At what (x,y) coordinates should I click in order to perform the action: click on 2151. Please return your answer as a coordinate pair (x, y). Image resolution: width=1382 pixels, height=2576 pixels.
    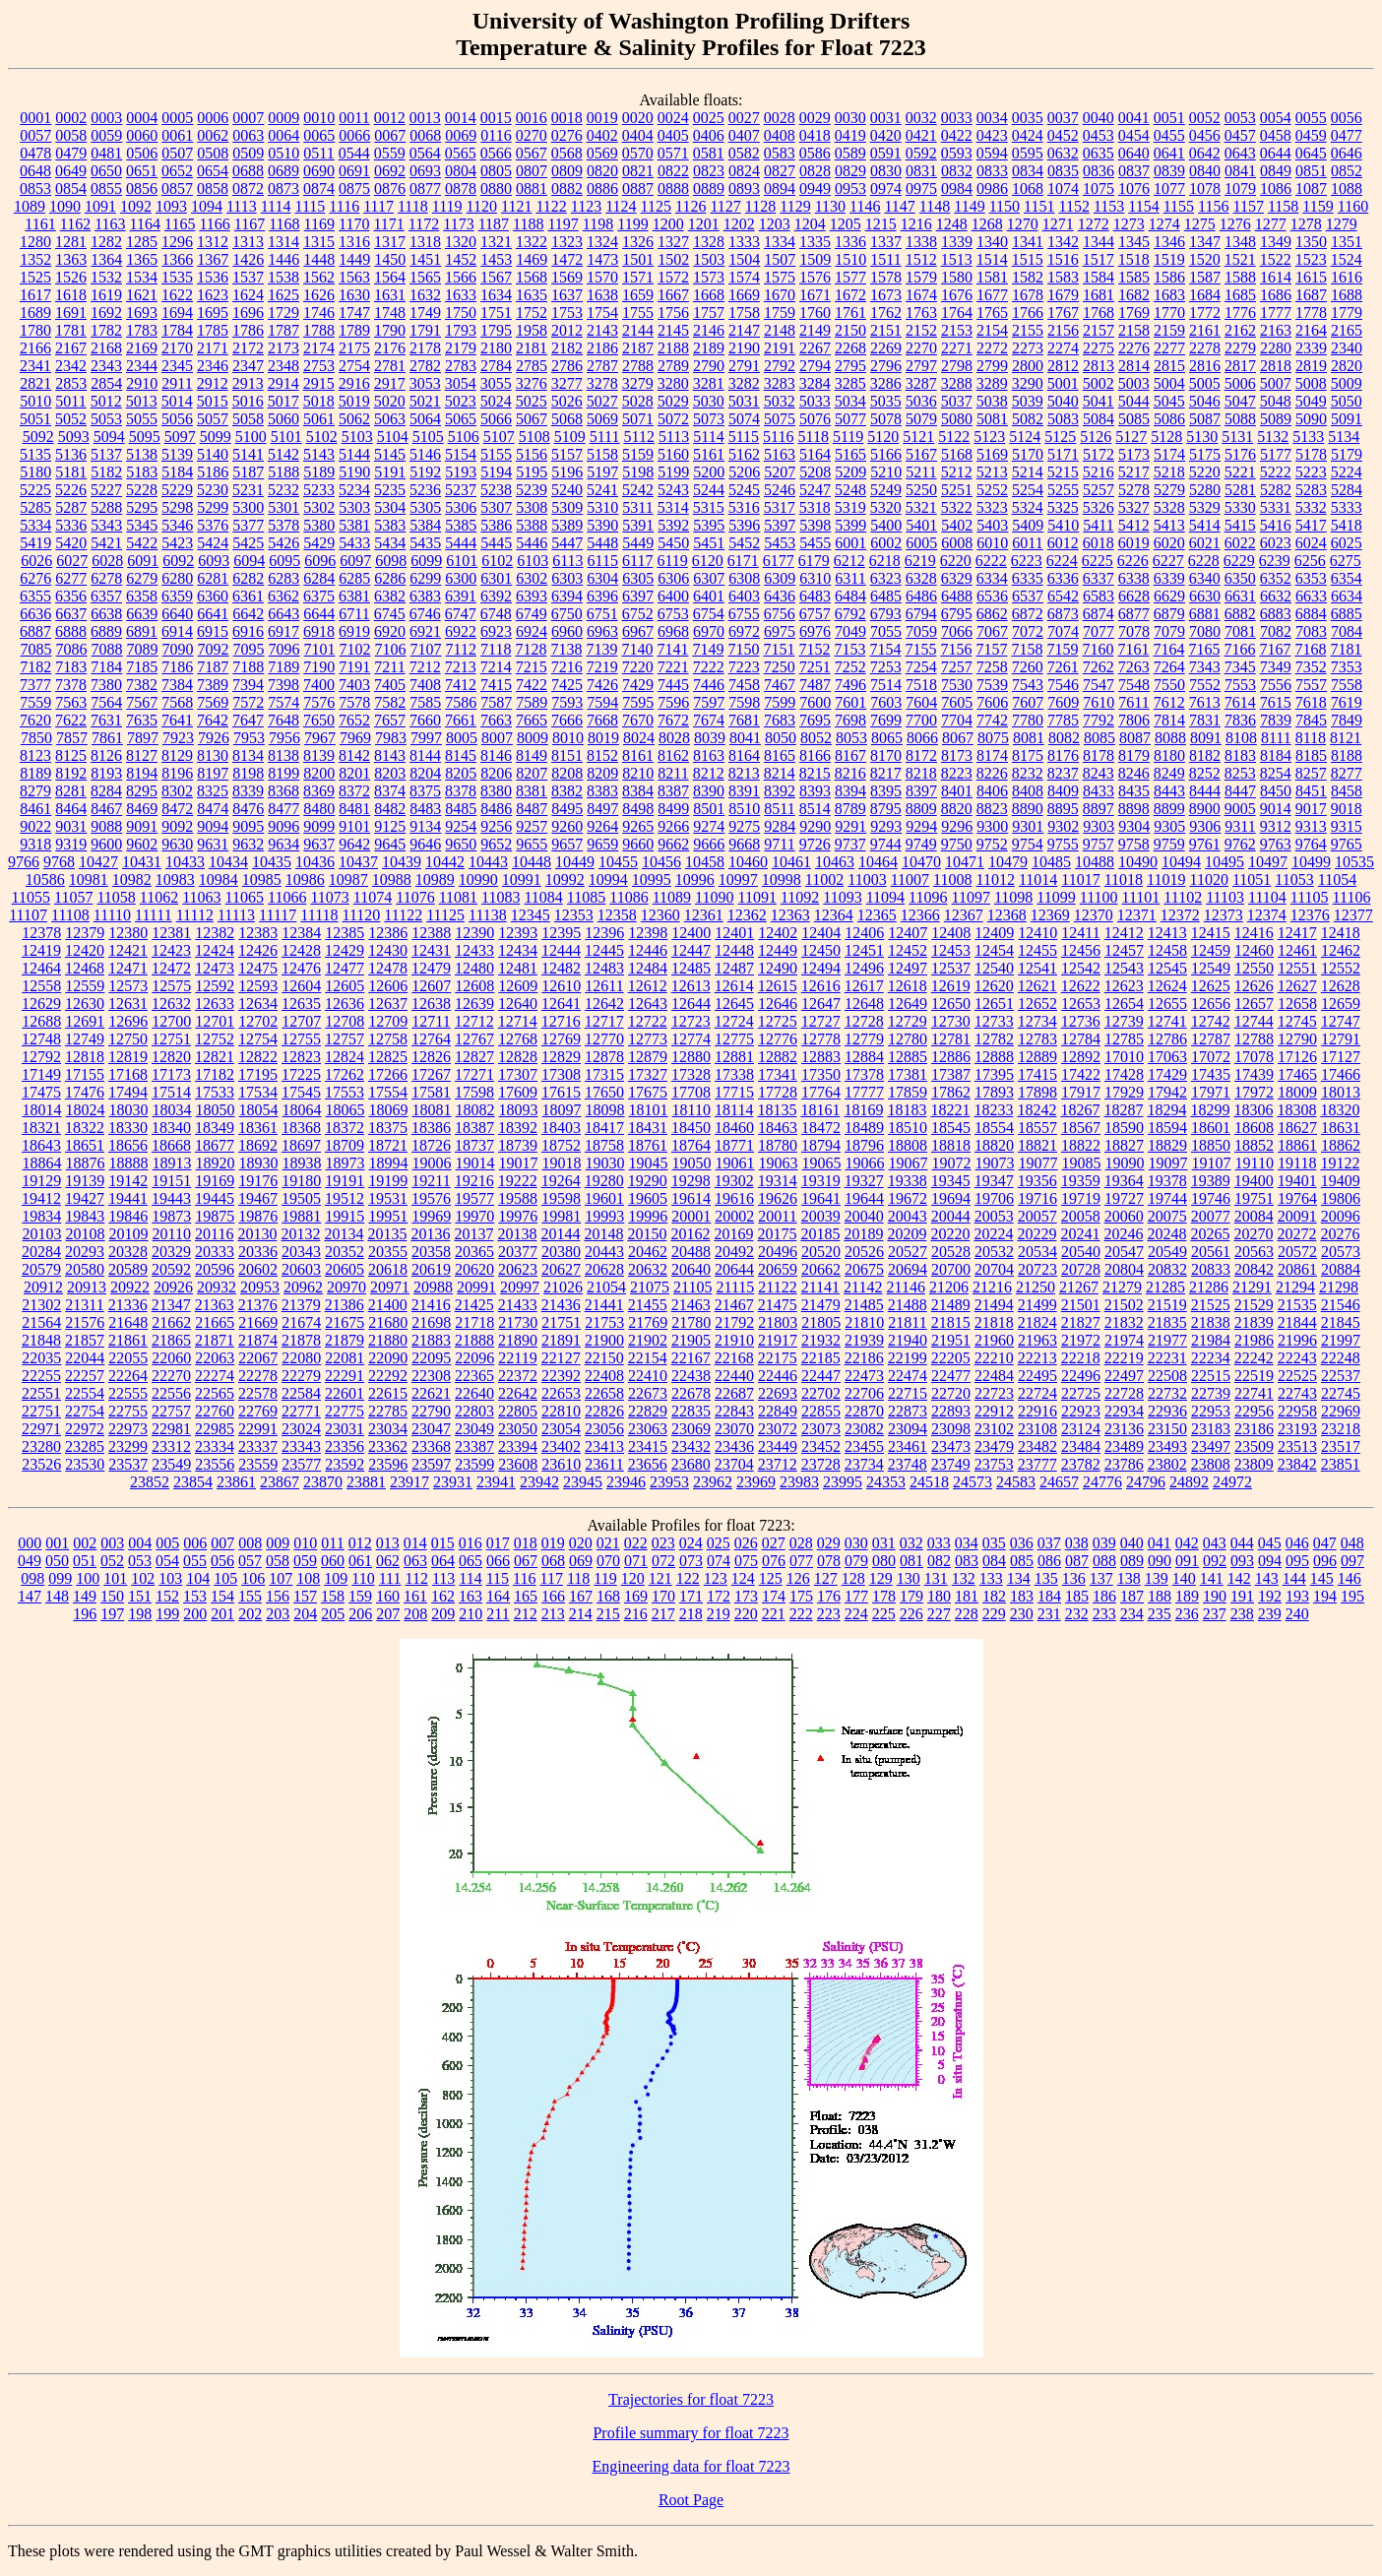
    Looking at the image, I should click on (886, 330).